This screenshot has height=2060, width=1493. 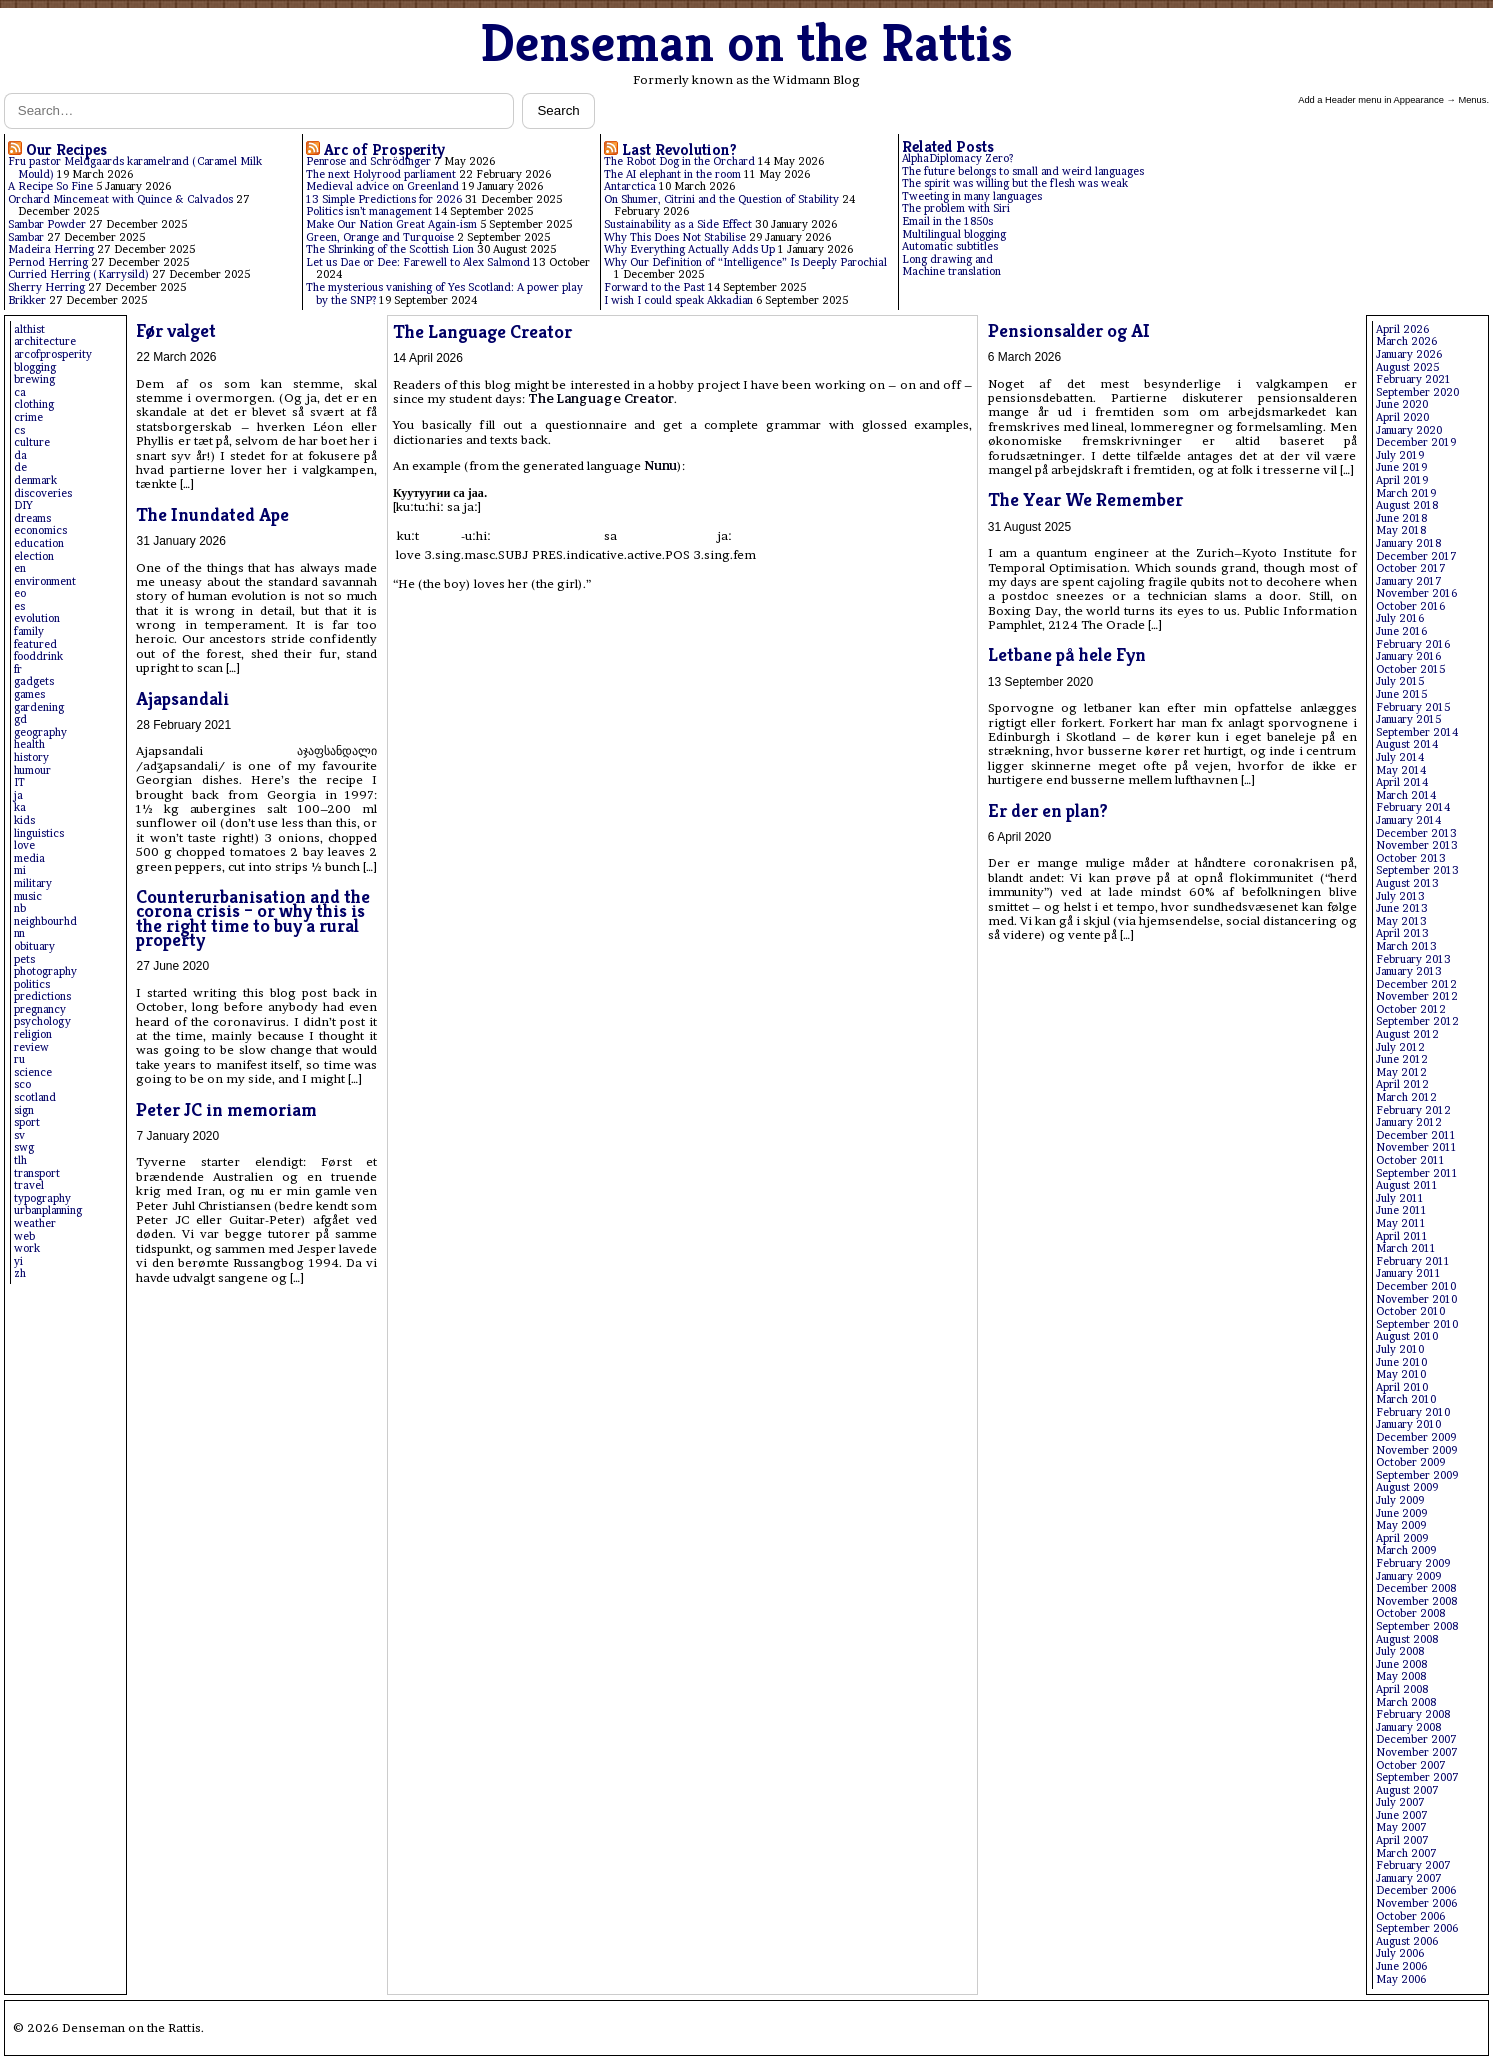 I want to click on January 2020, so click(x=1409, y=430).